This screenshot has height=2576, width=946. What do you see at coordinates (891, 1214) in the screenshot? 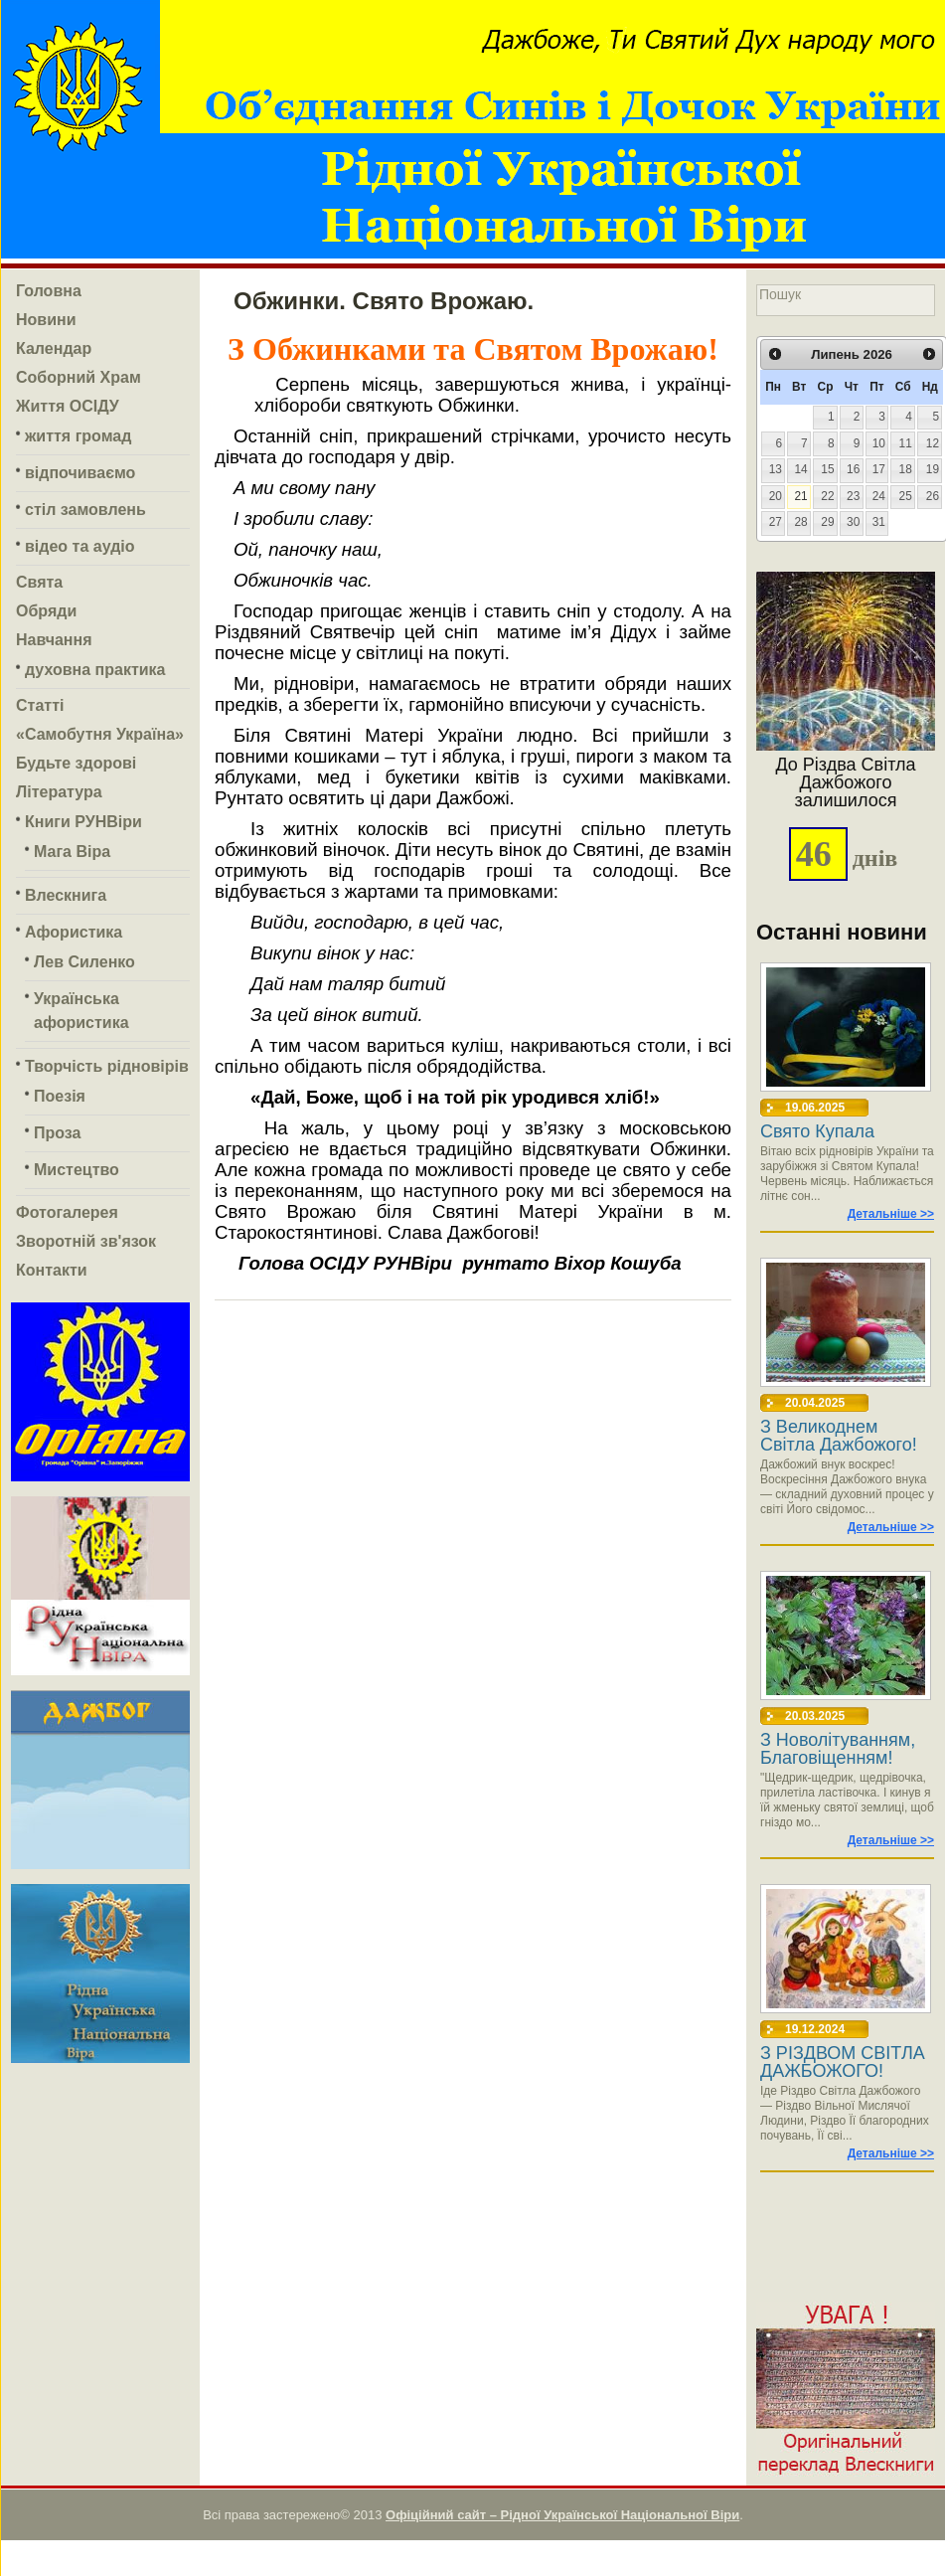
I see `Детальніше >>` at bounding box center [891, 1214].